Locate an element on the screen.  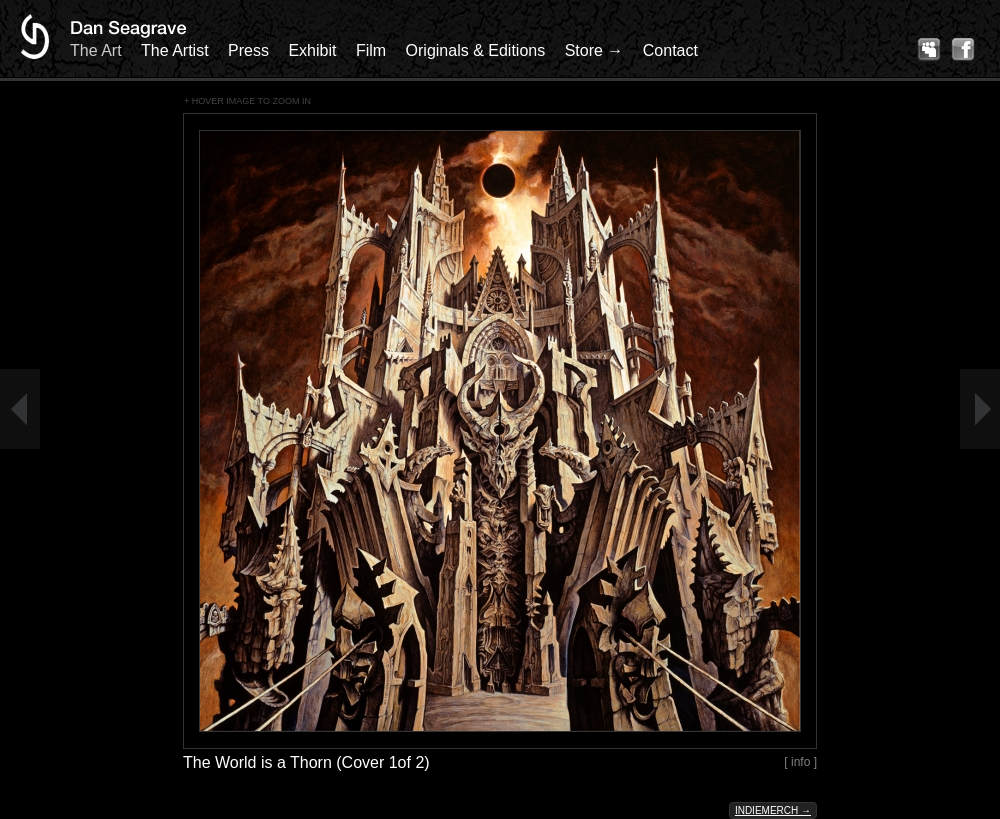
The Artist is located at coordinates (175, 50).